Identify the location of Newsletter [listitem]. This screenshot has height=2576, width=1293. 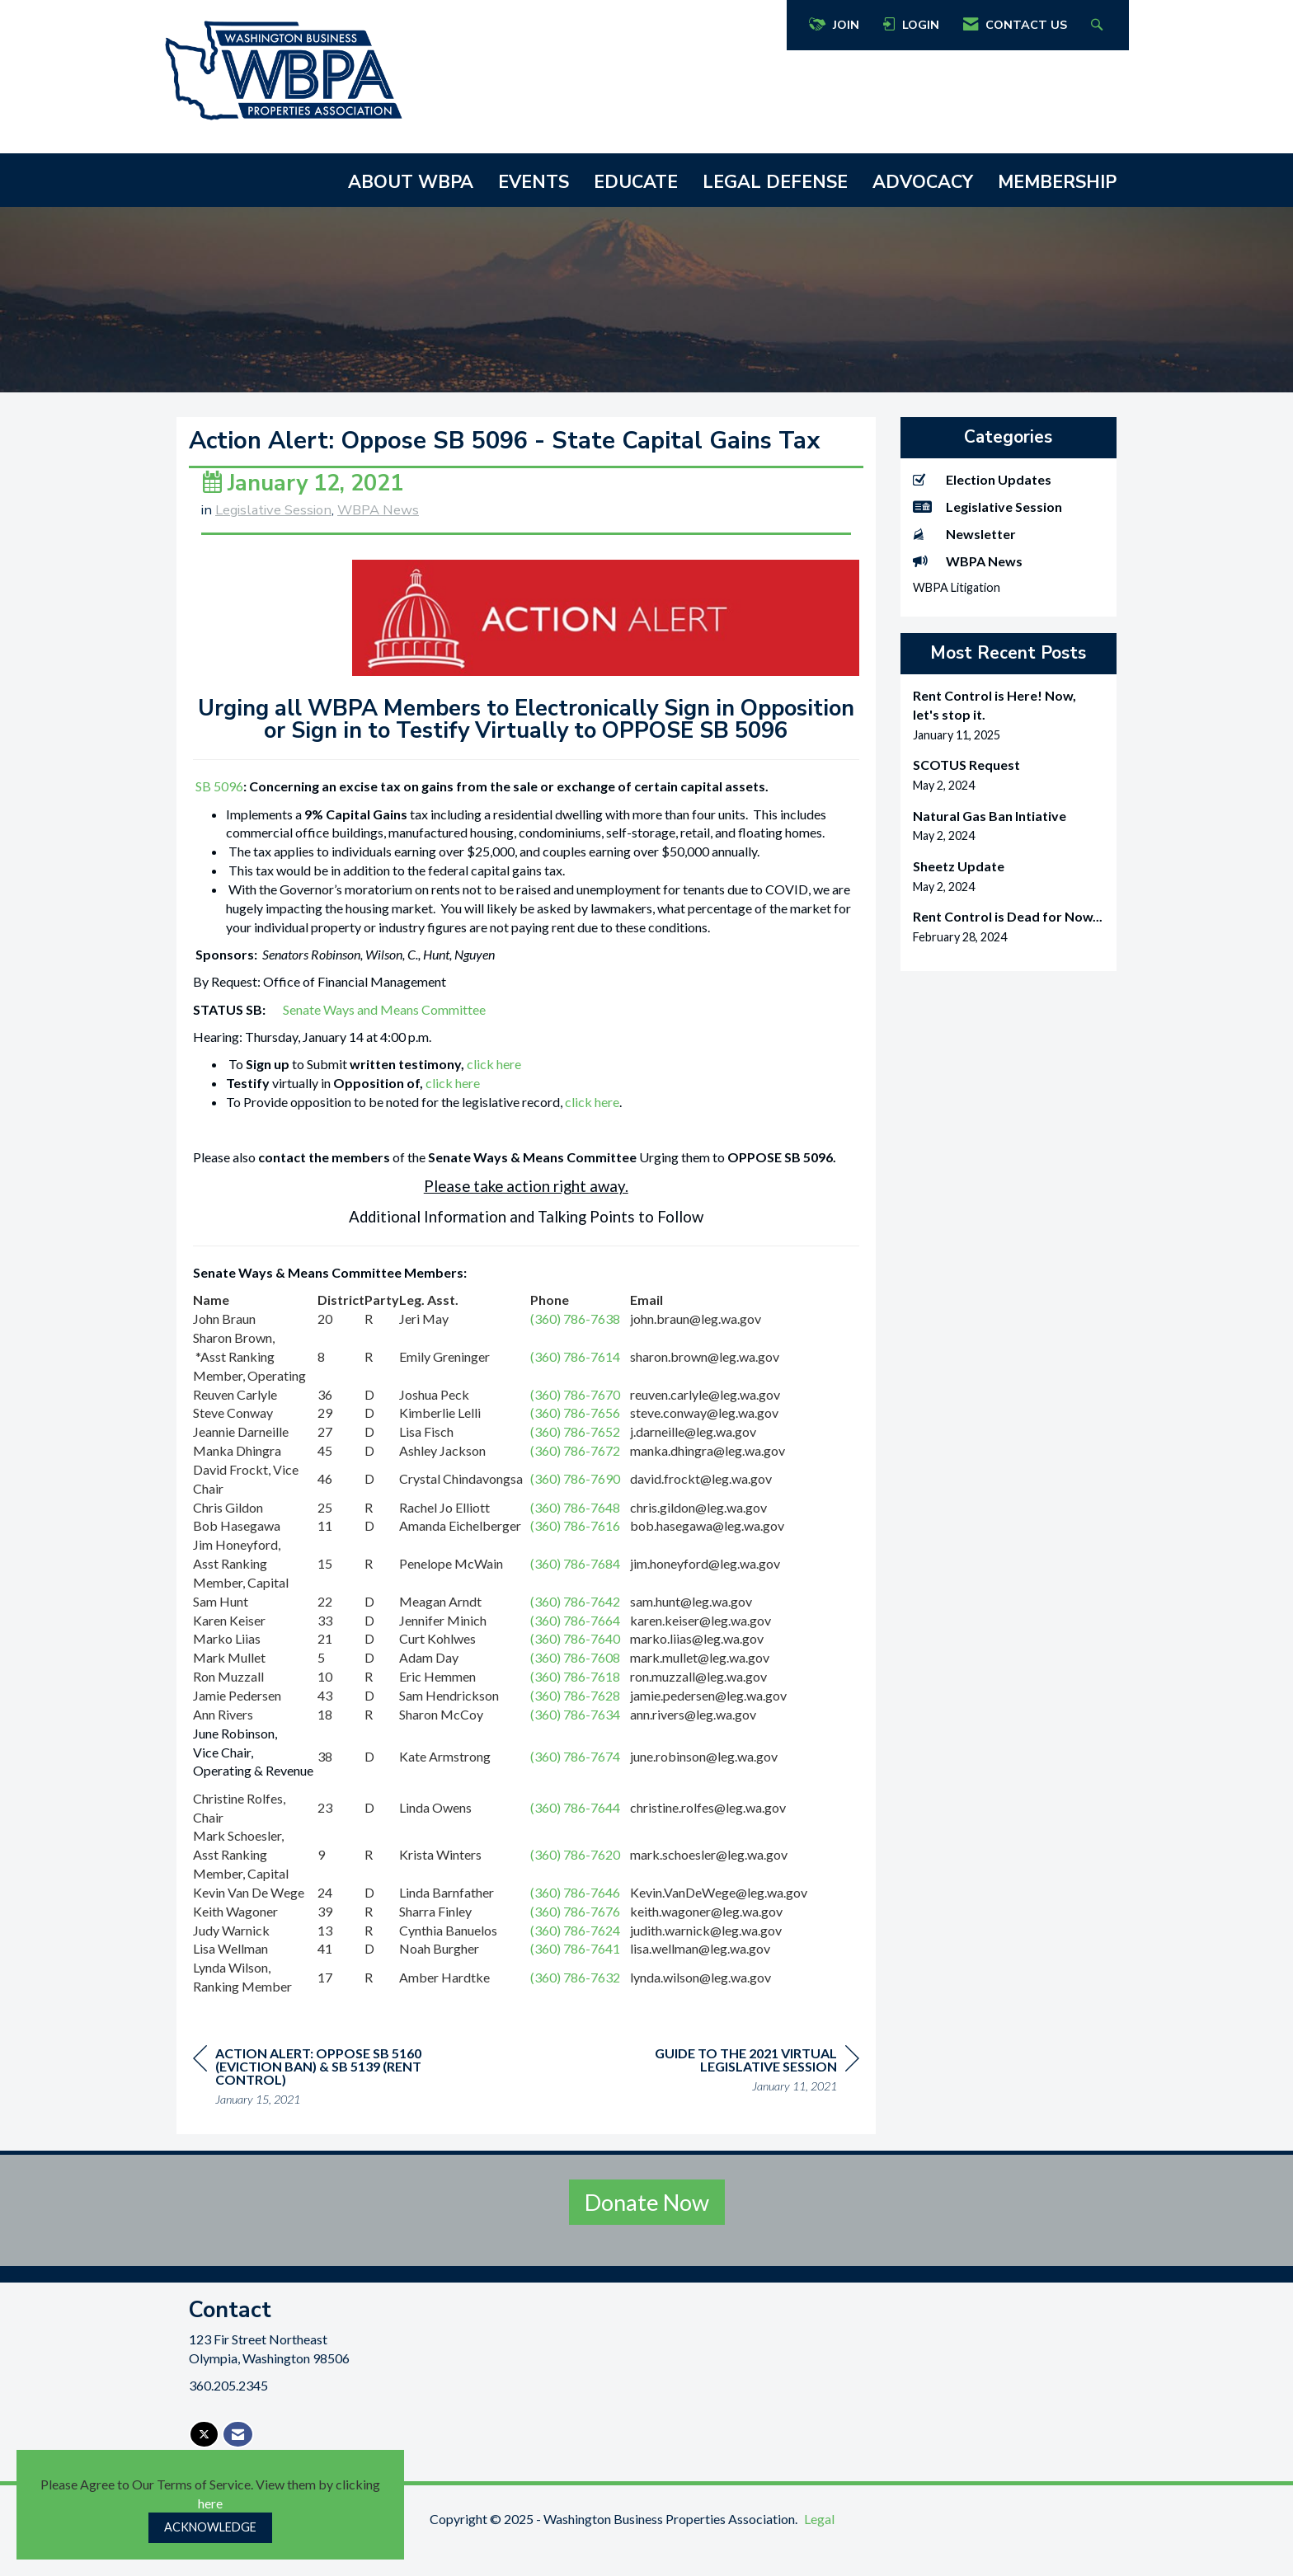
(964, 534).